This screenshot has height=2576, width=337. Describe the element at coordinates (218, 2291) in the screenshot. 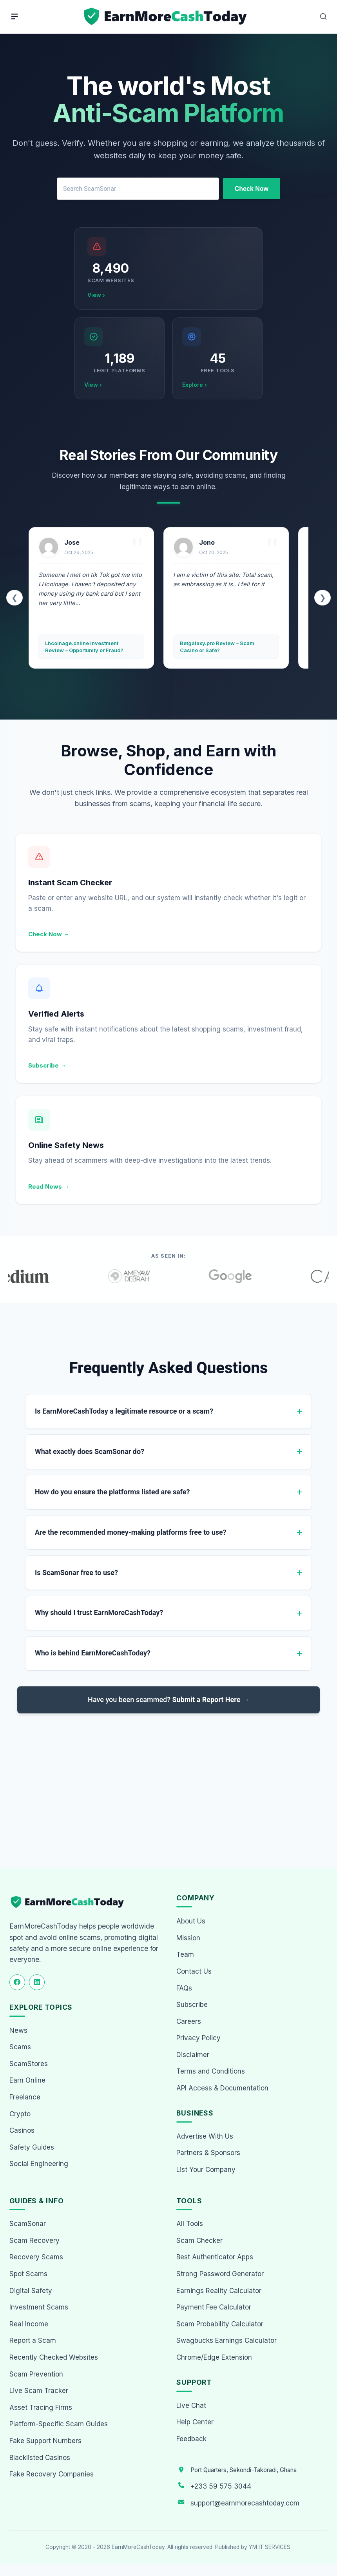

I see `Earnings Reality Calculator` at that location.